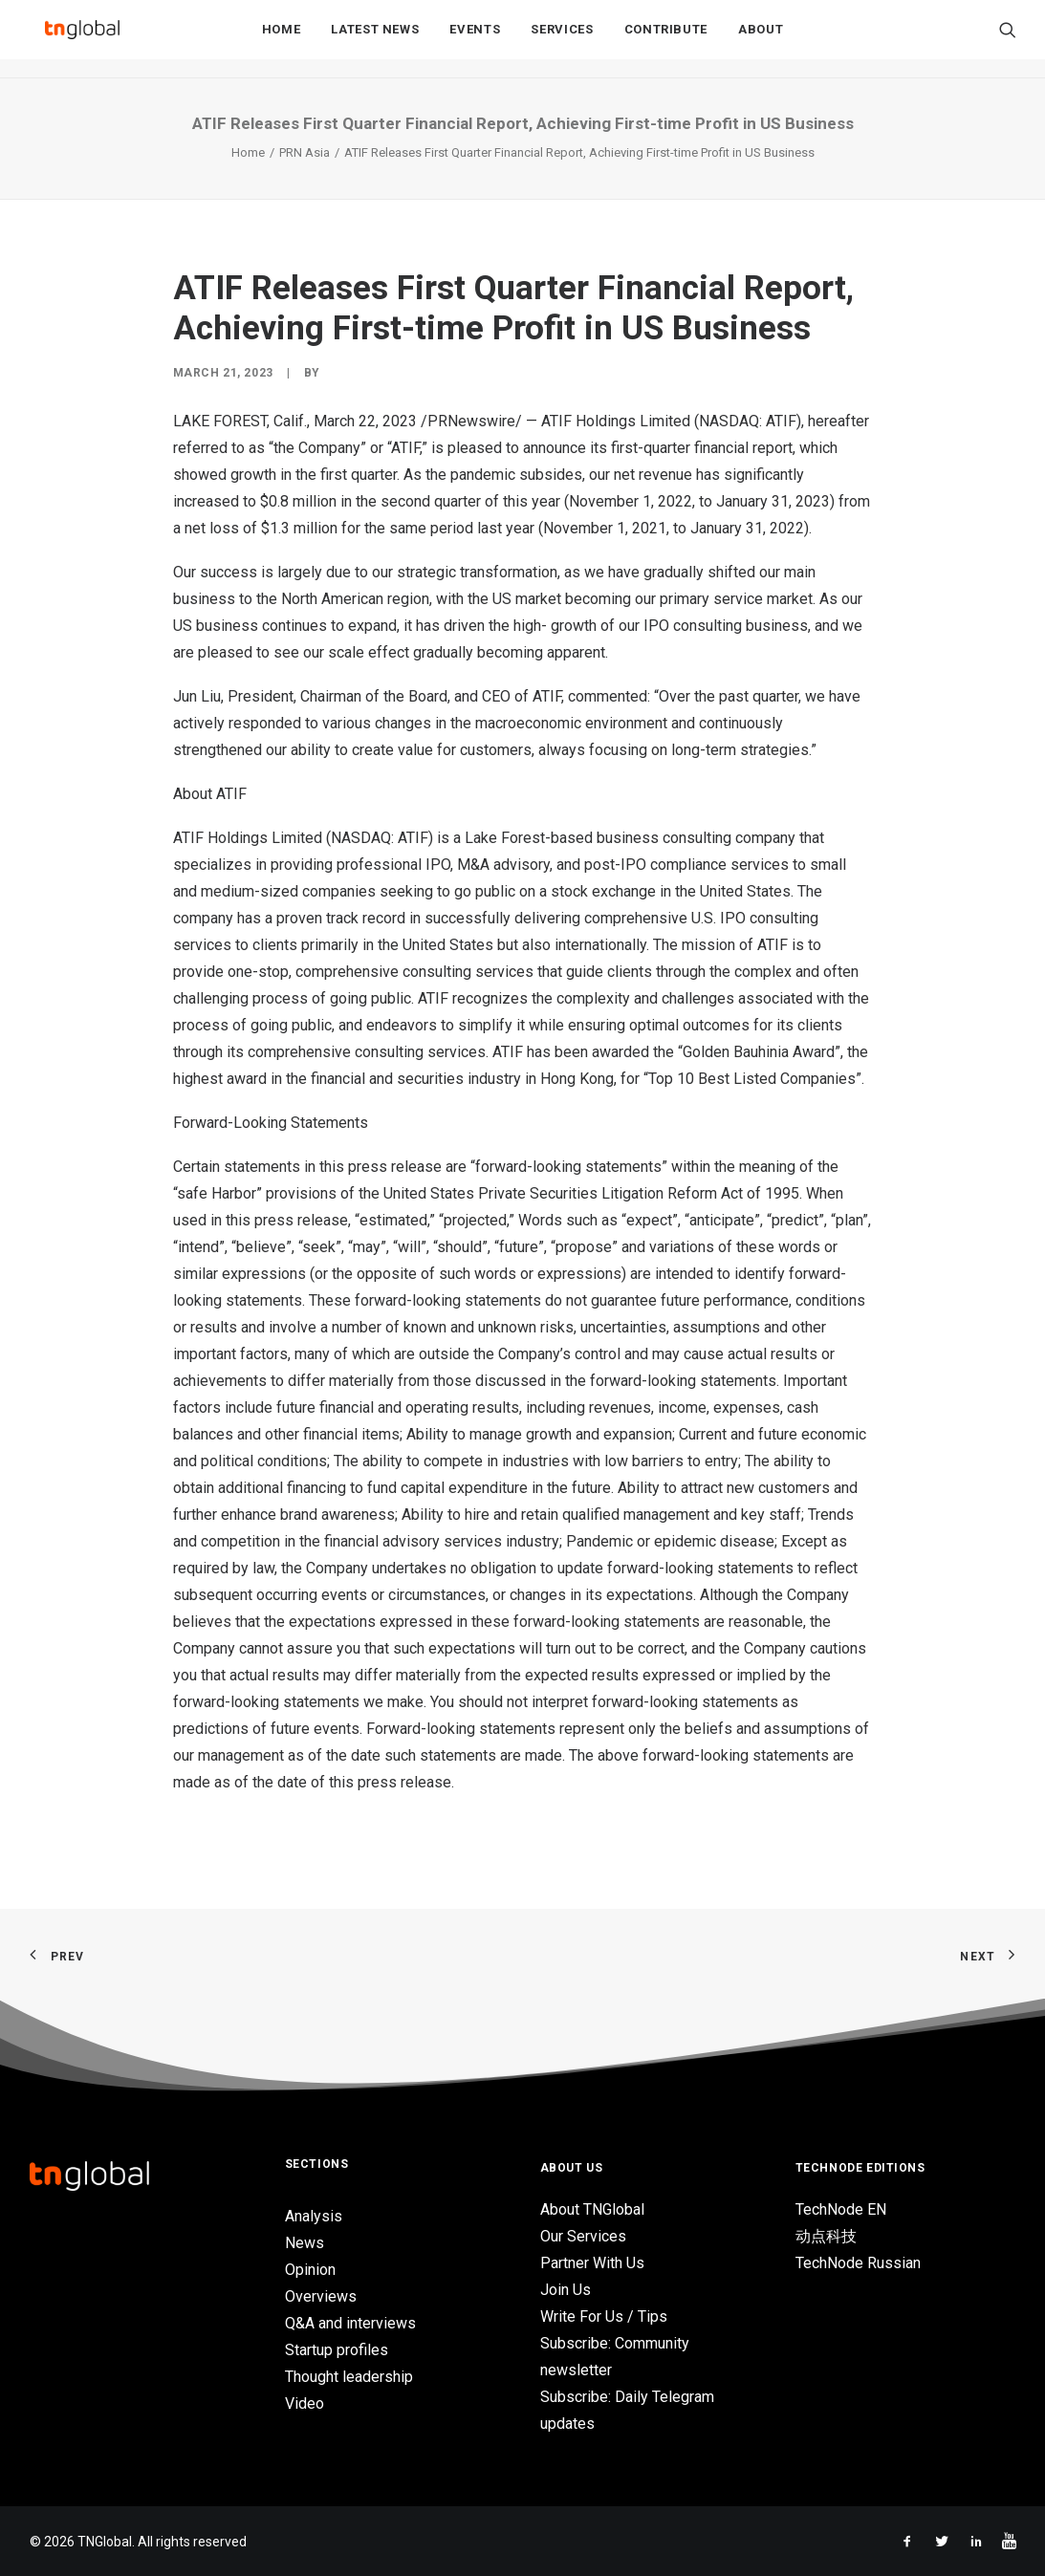  I want to click on Analysis, so click(313, 2216).